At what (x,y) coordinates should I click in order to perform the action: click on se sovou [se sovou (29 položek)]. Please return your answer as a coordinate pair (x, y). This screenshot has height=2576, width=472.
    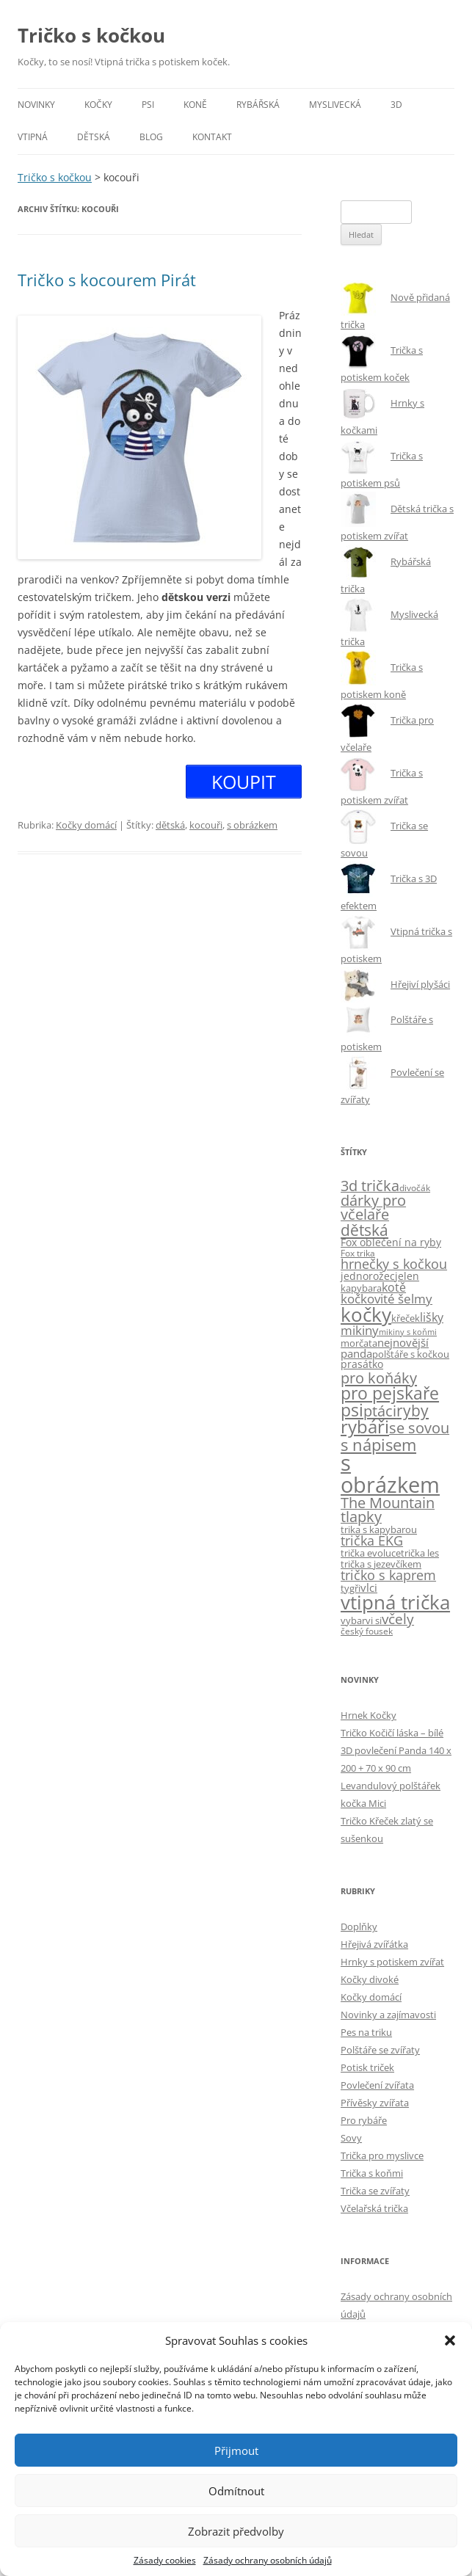
    Looking at the image, I should click on (419, 1428).